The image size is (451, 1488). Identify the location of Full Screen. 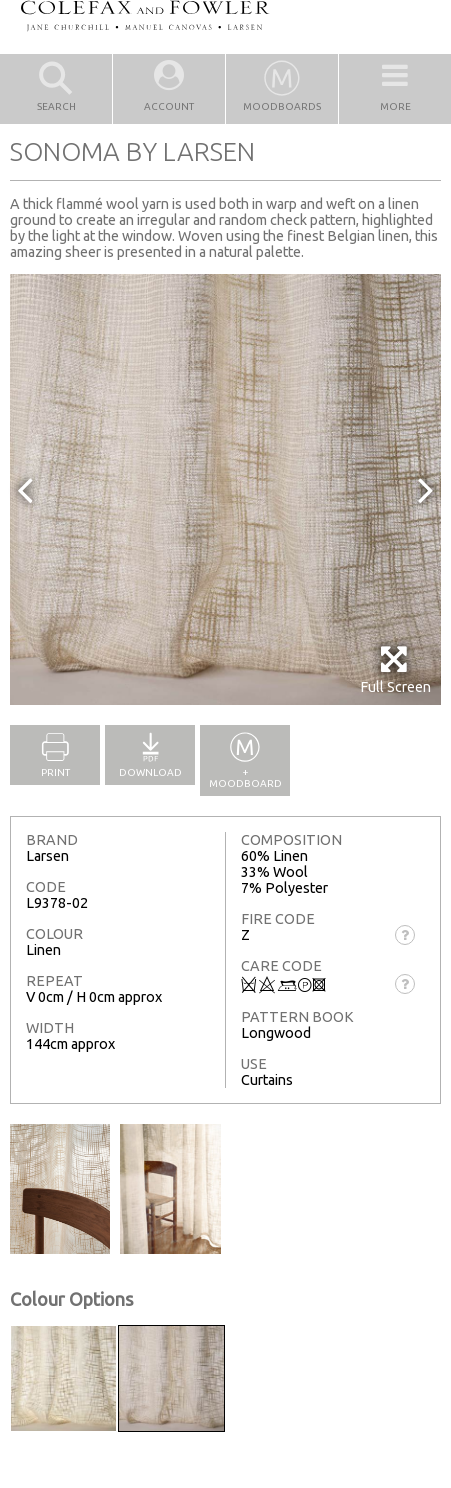
(395, 669).